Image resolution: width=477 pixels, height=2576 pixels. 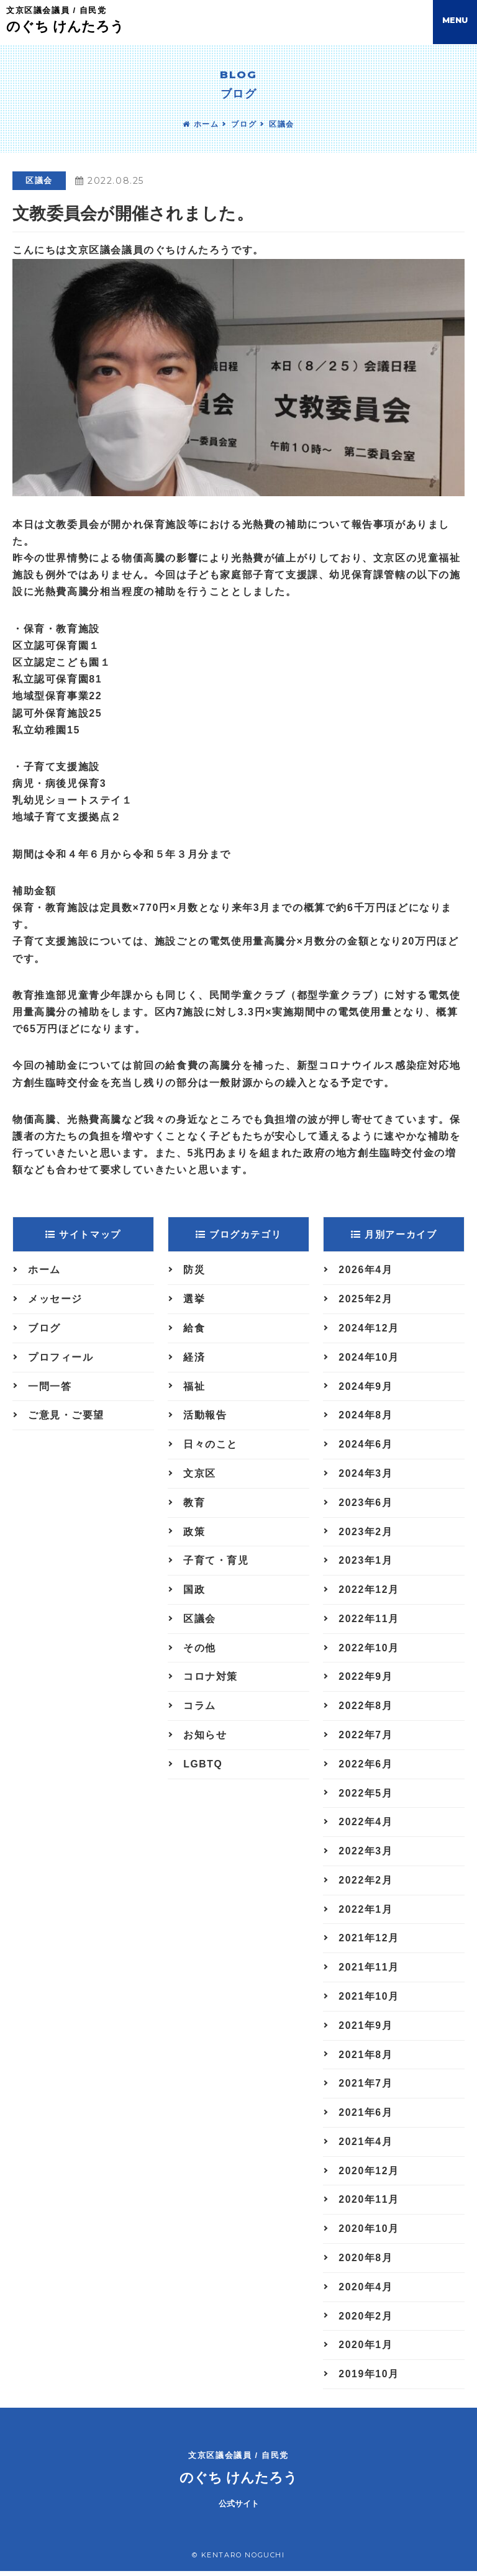 I want to click on 2020年8月, so click(x=365, y=2262).